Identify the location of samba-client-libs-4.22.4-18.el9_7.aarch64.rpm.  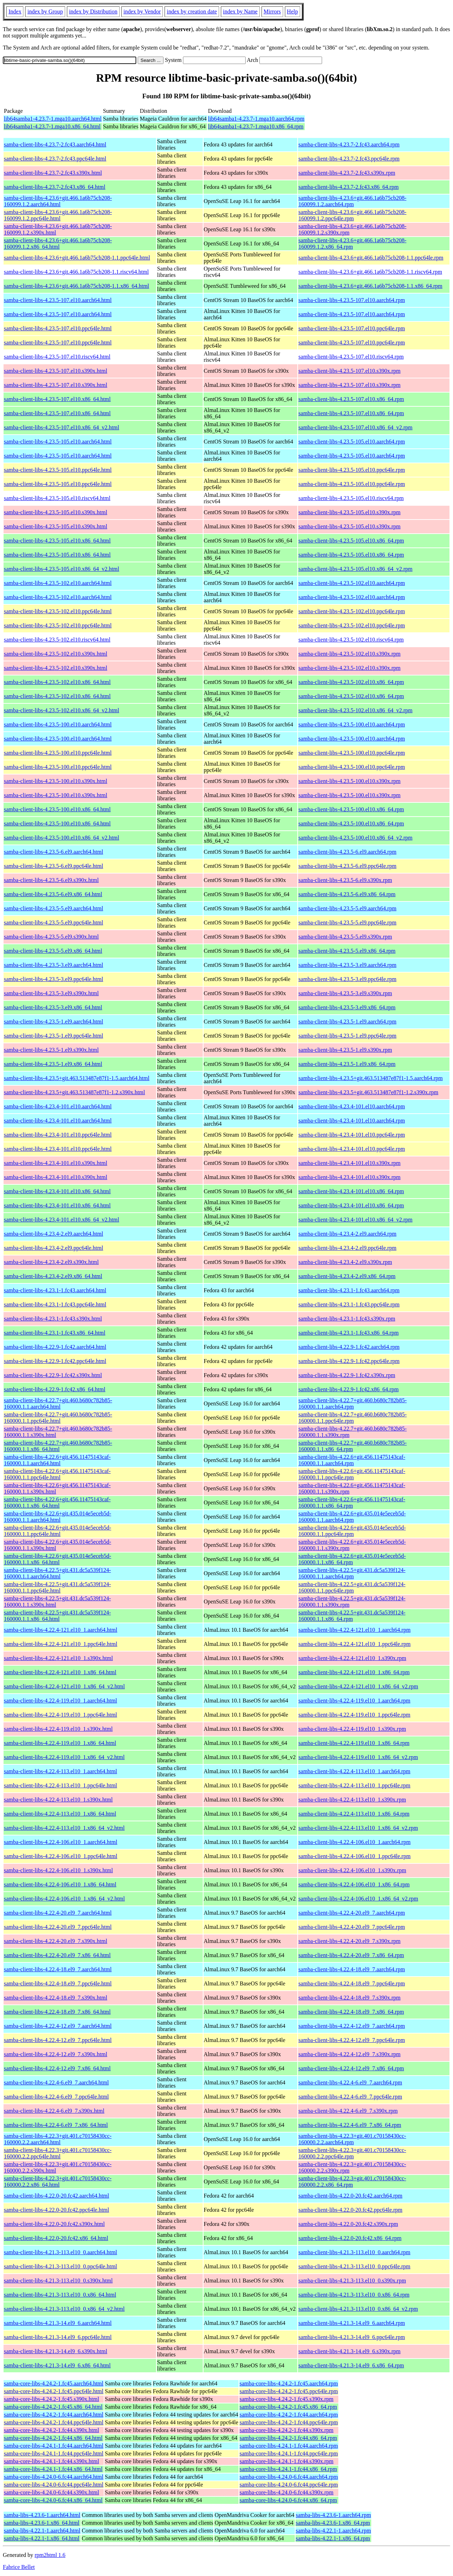
(351, 1969).